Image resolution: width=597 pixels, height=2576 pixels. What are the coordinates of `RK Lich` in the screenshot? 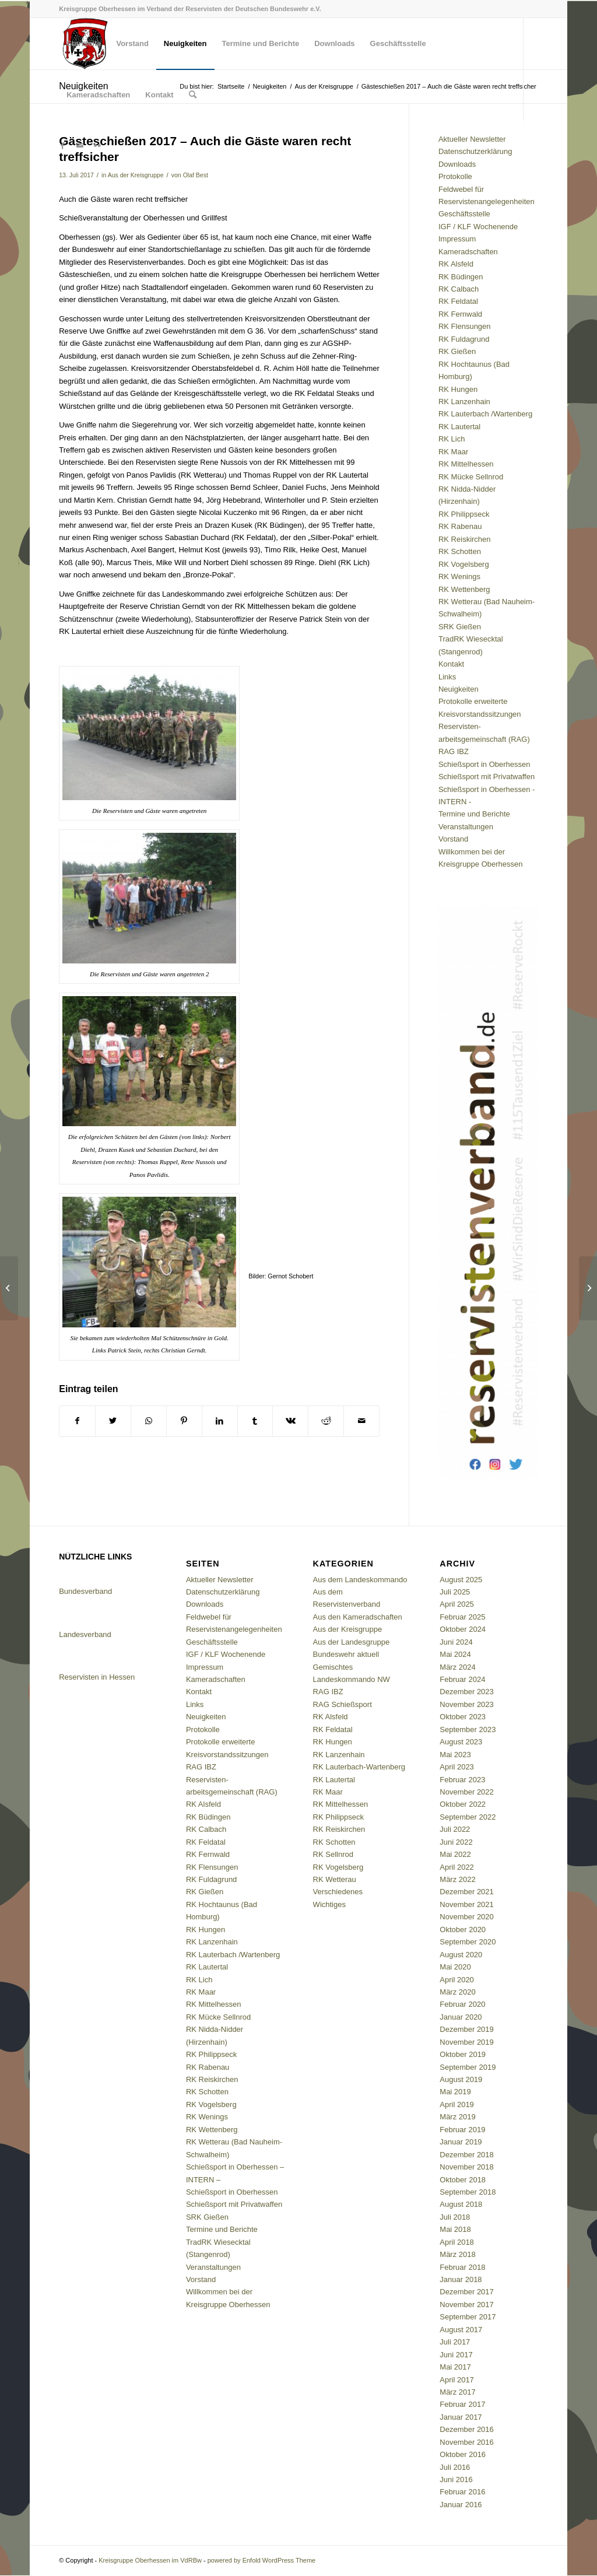 It's located at (451, 438).